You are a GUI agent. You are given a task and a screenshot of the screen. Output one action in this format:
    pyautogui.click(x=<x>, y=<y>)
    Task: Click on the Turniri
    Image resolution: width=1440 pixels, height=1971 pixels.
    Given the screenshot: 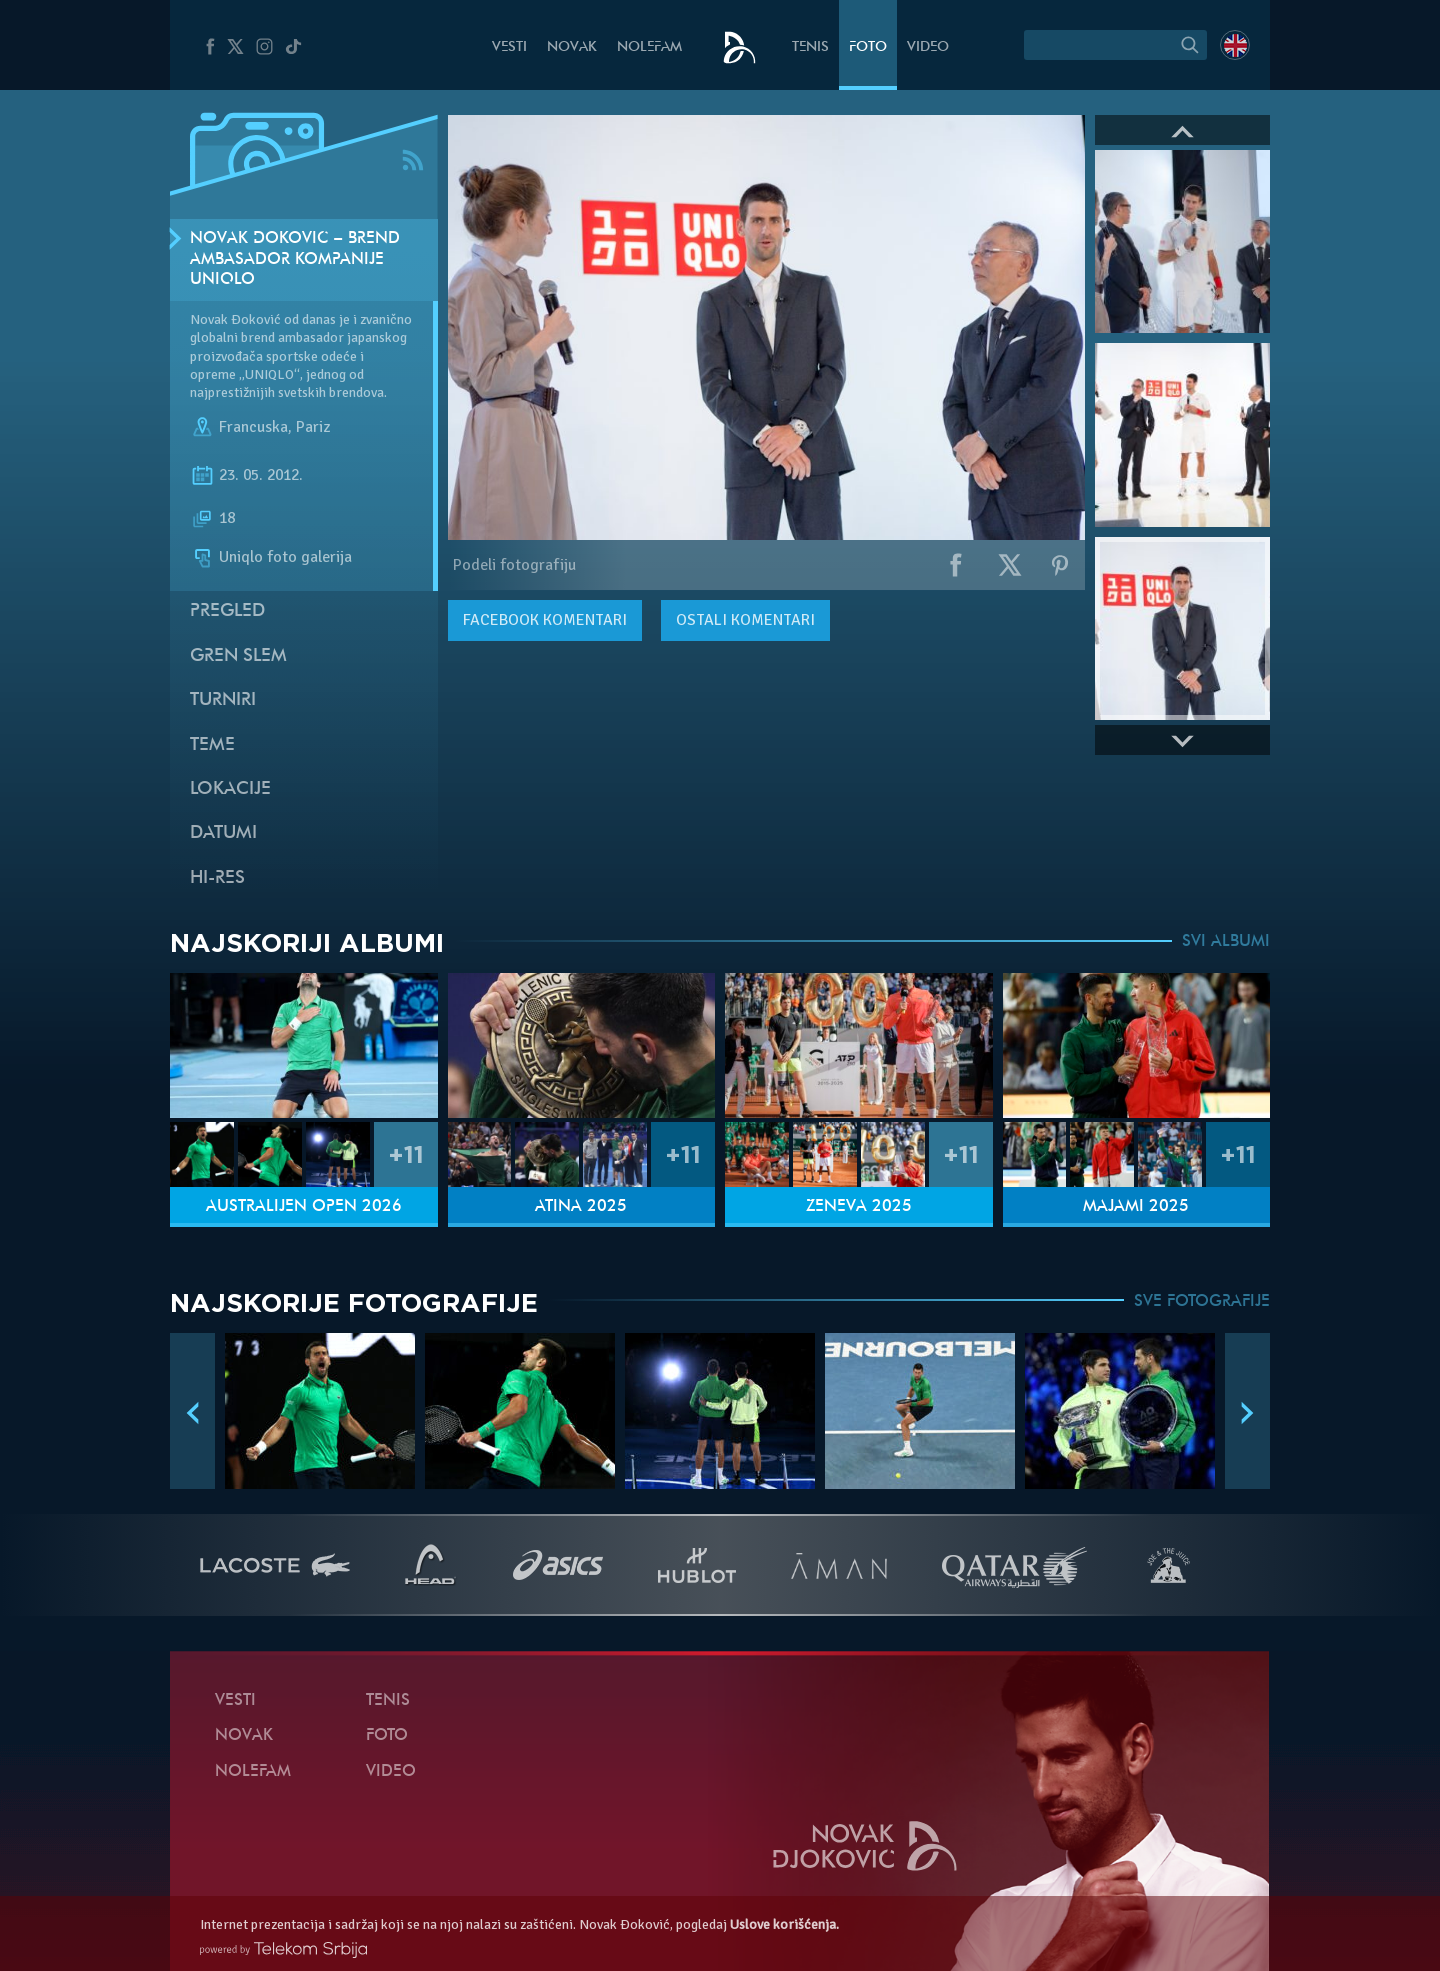 What is the action you would take?
    pyautogui.click(x=223, y=700)
    